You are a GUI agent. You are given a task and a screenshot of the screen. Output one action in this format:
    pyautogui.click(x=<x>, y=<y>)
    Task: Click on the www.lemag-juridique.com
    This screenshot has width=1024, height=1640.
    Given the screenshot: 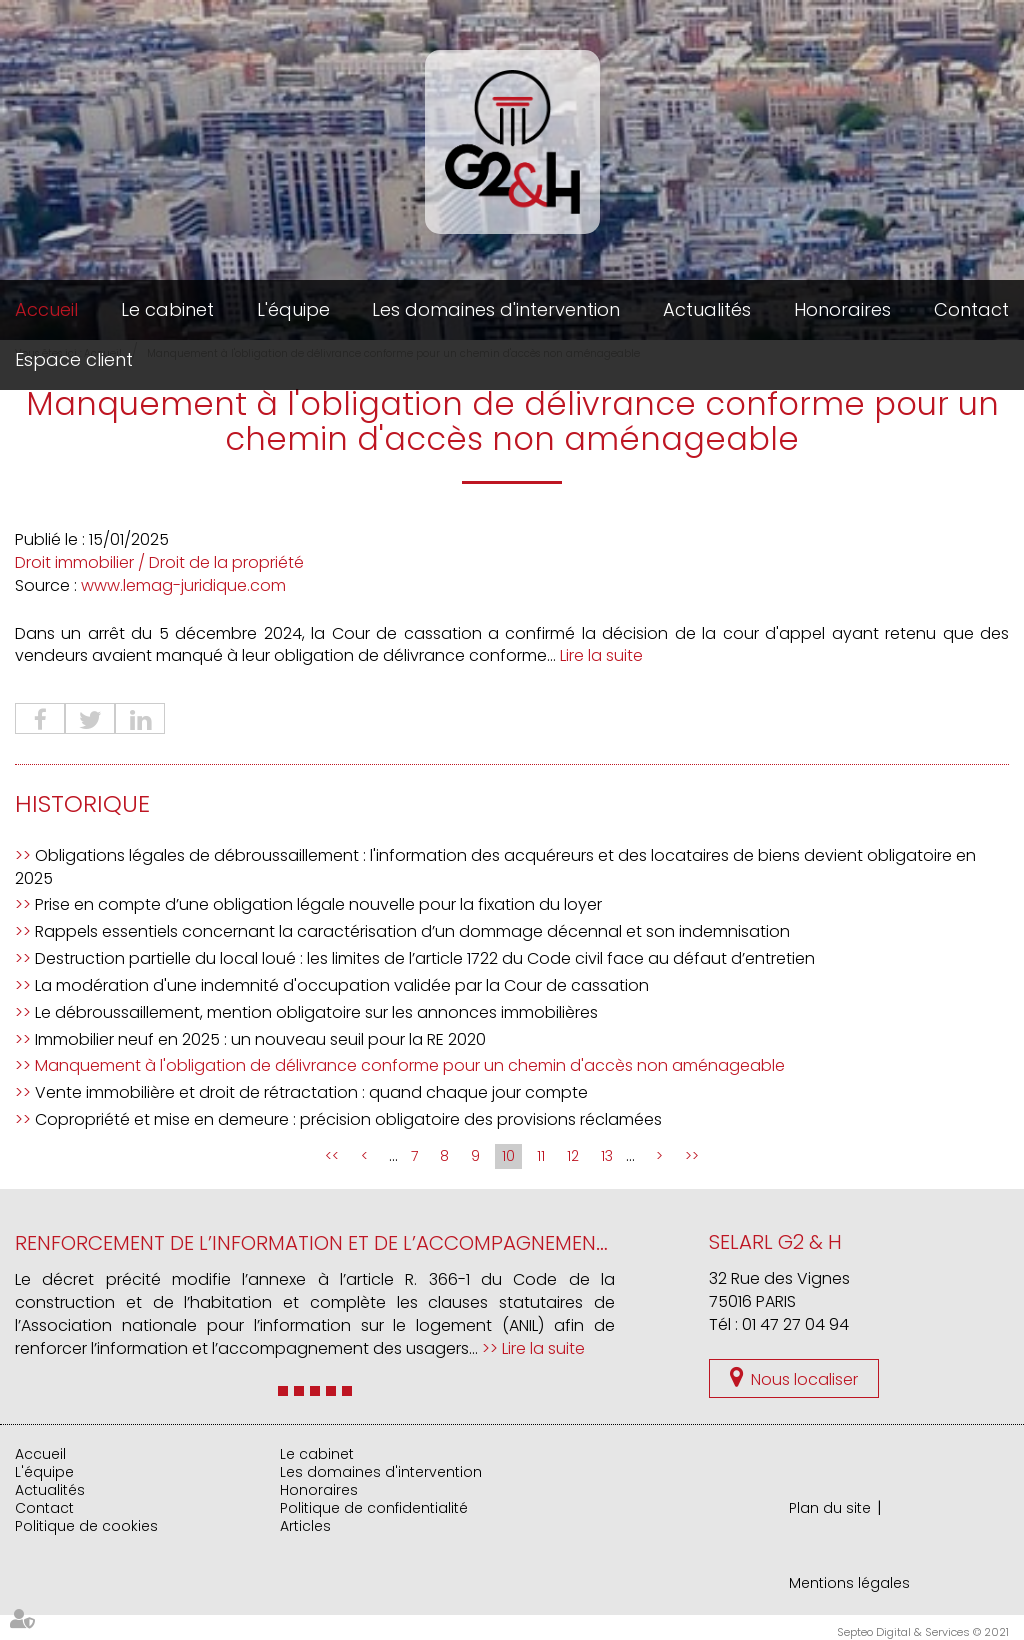 What is the action you would take?
    pyautogui.click(x=183, y=585)
    